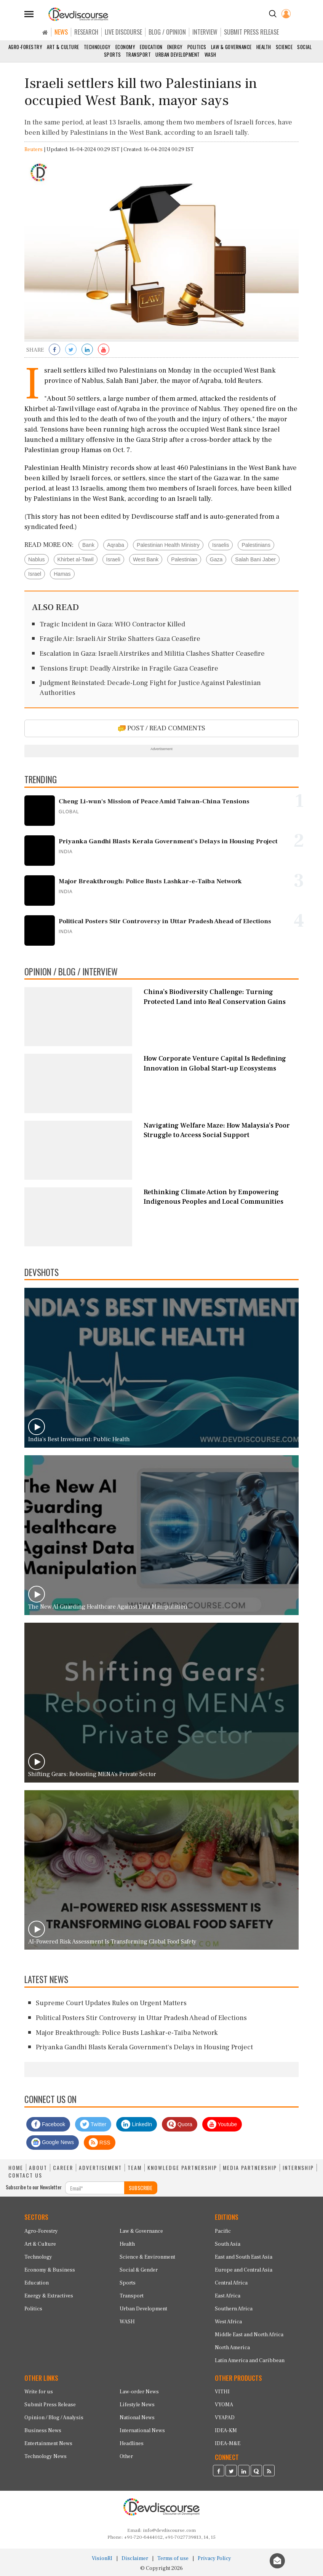 This screenshot has height=2576, width=323. Describe the element at coordinates (111, 2003) in the screenshot. I see `Supreme Court Updates Rules on Urgent Matters` at that location.